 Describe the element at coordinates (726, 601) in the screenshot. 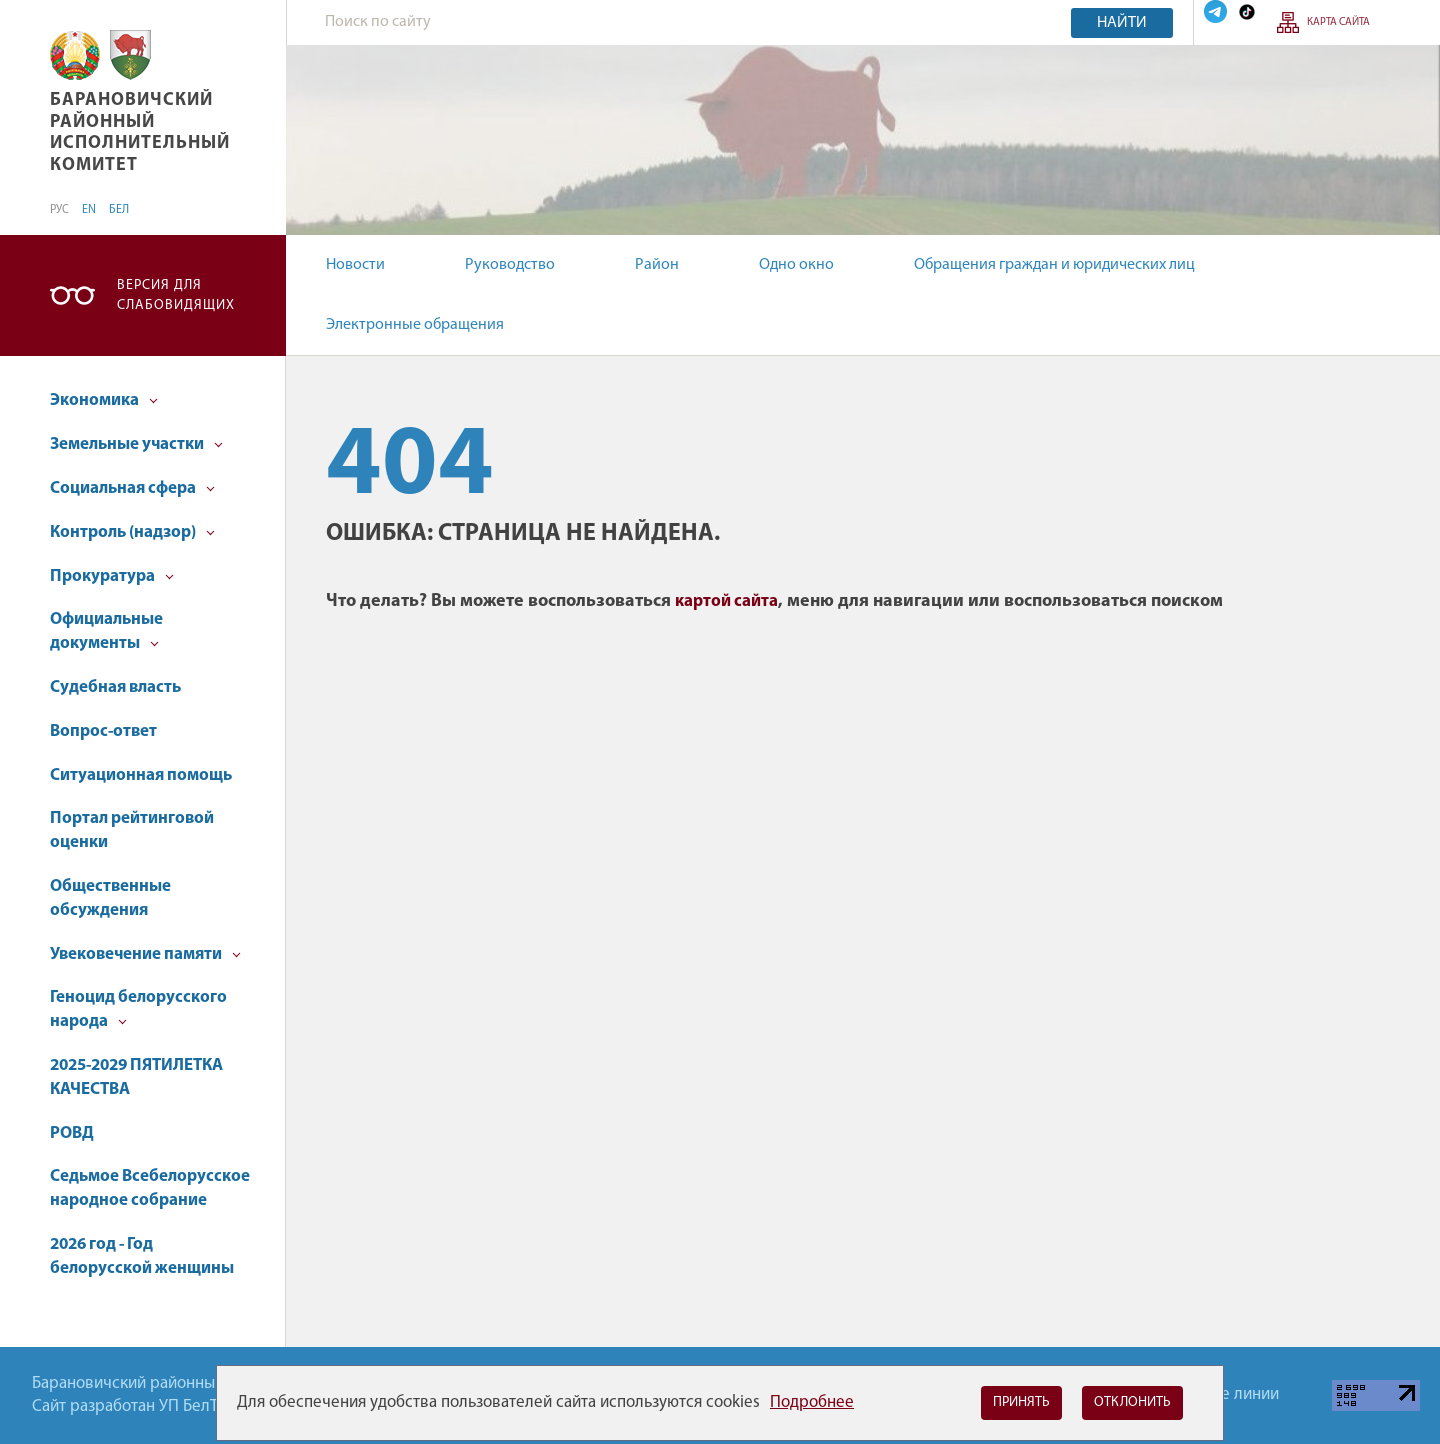

I see `картой сайта` at that location.